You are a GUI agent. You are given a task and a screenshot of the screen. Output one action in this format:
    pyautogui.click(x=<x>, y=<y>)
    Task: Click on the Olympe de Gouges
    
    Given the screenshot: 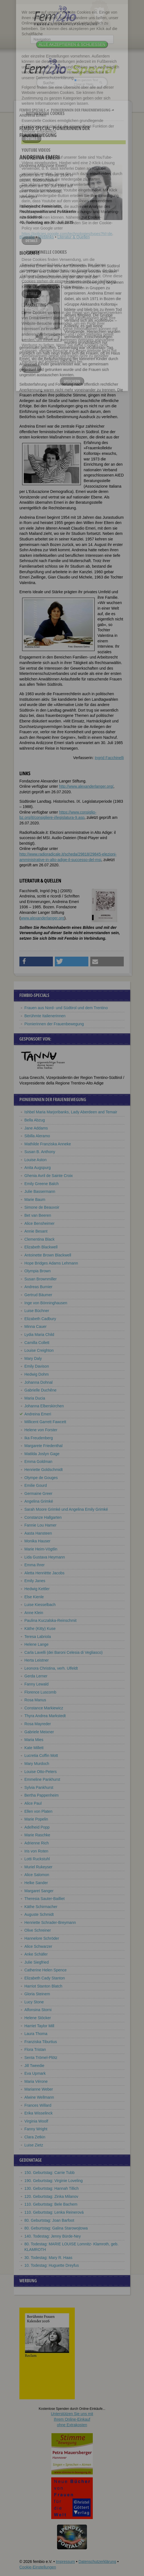 What is the action you would take?
    pyautogui.click(x=41, y=1477)
    